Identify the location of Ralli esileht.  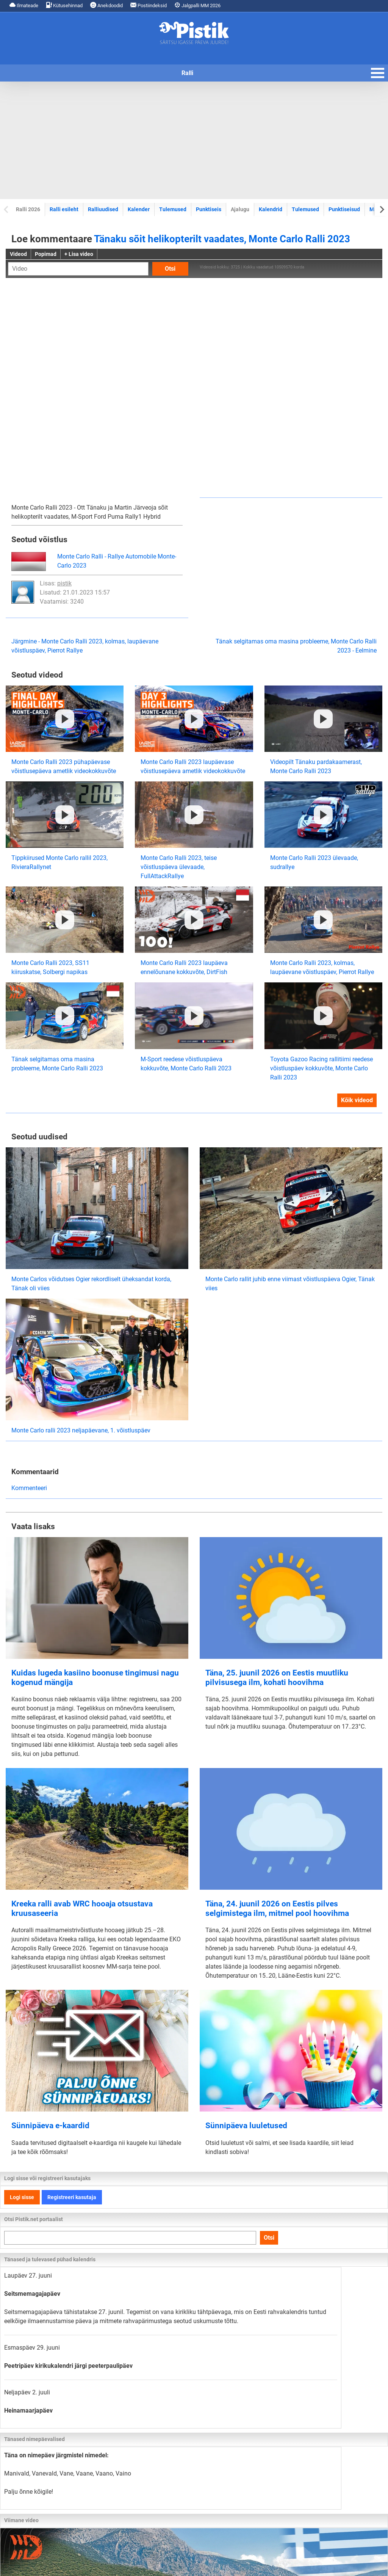
(64, 209).